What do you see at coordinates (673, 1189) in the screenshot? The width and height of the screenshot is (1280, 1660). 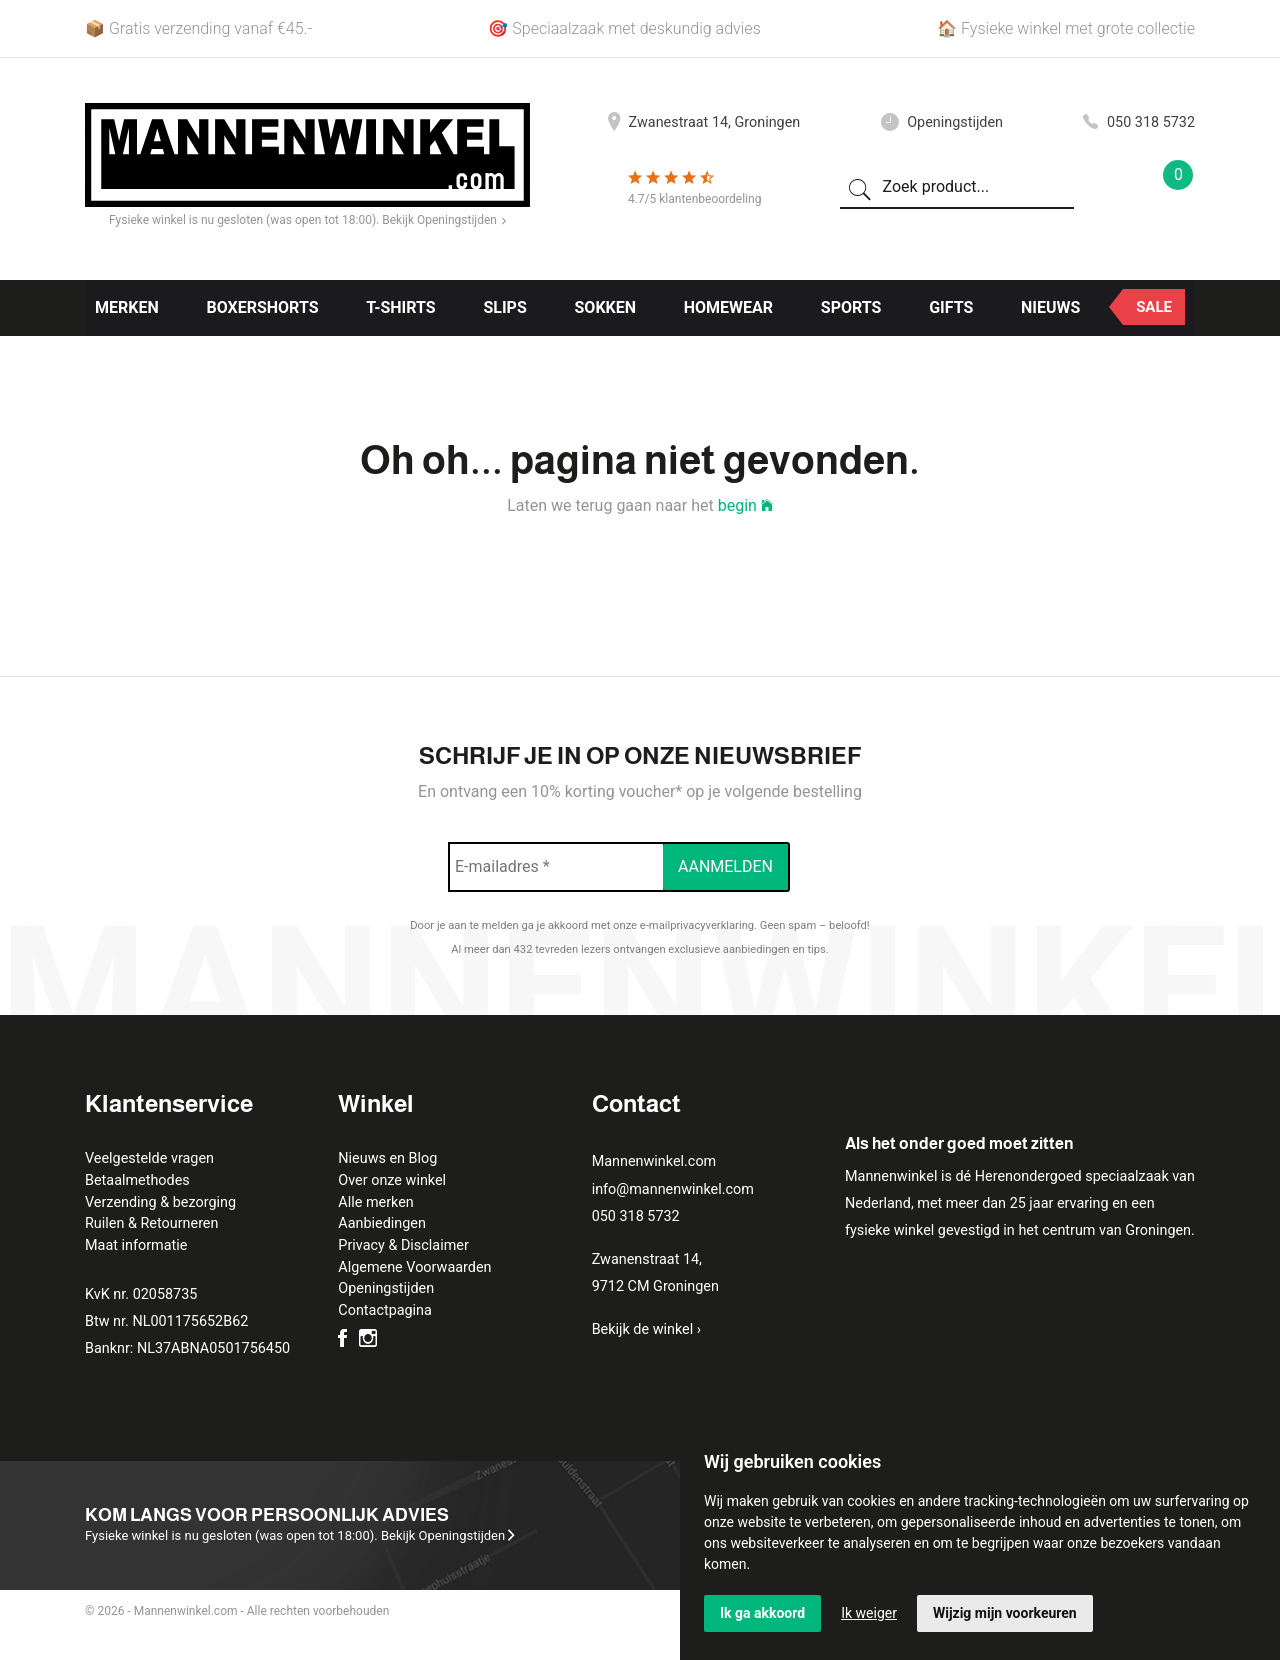 I see `info@mannenwinkel.com` at bounding box center [673, 1189].